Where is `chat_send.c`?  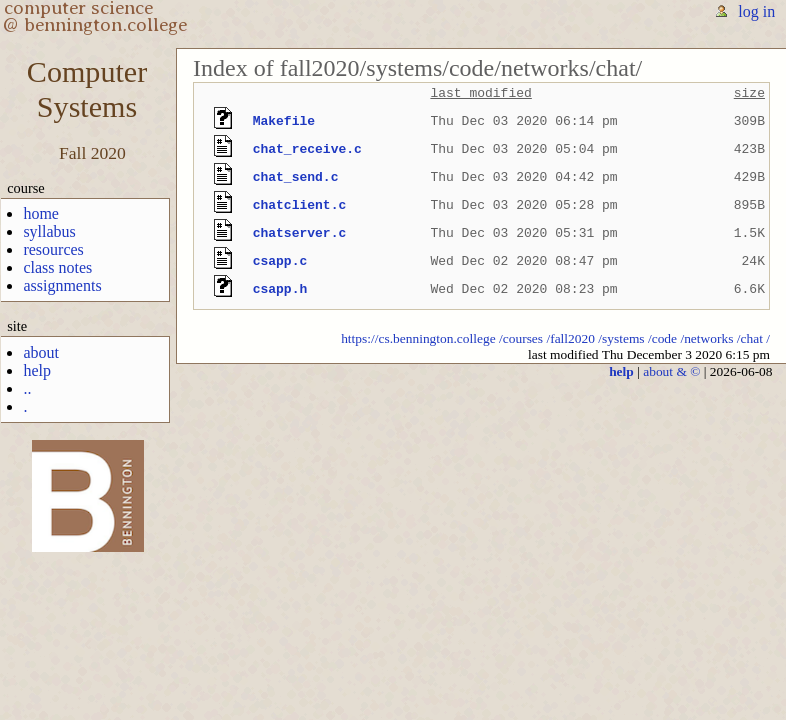 chat_send.c is located at coordinates (296, 177).